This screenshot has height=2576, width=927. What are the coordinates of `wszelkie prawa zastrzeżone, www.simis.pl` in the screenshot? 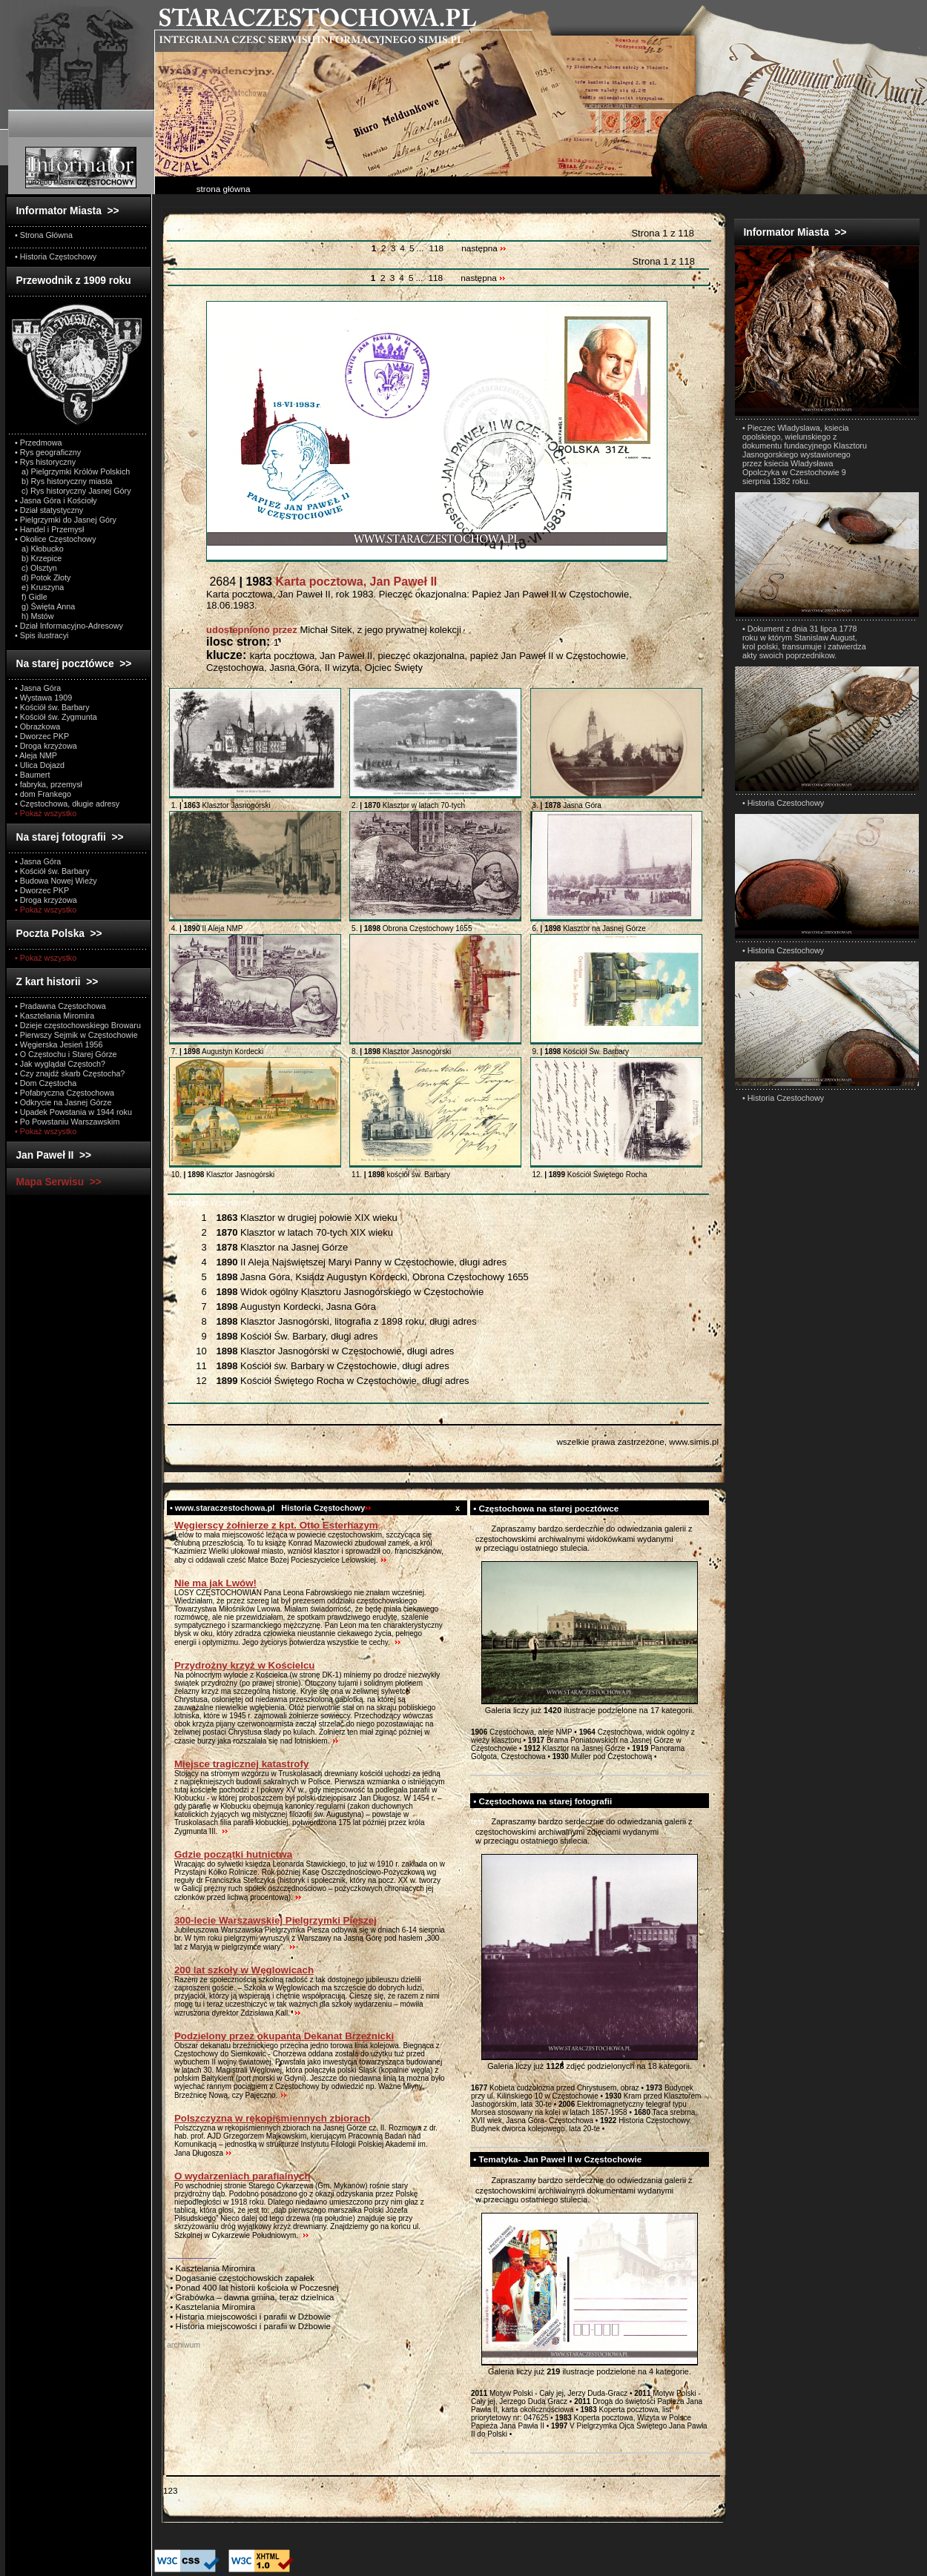 It's located at (637, 1441).